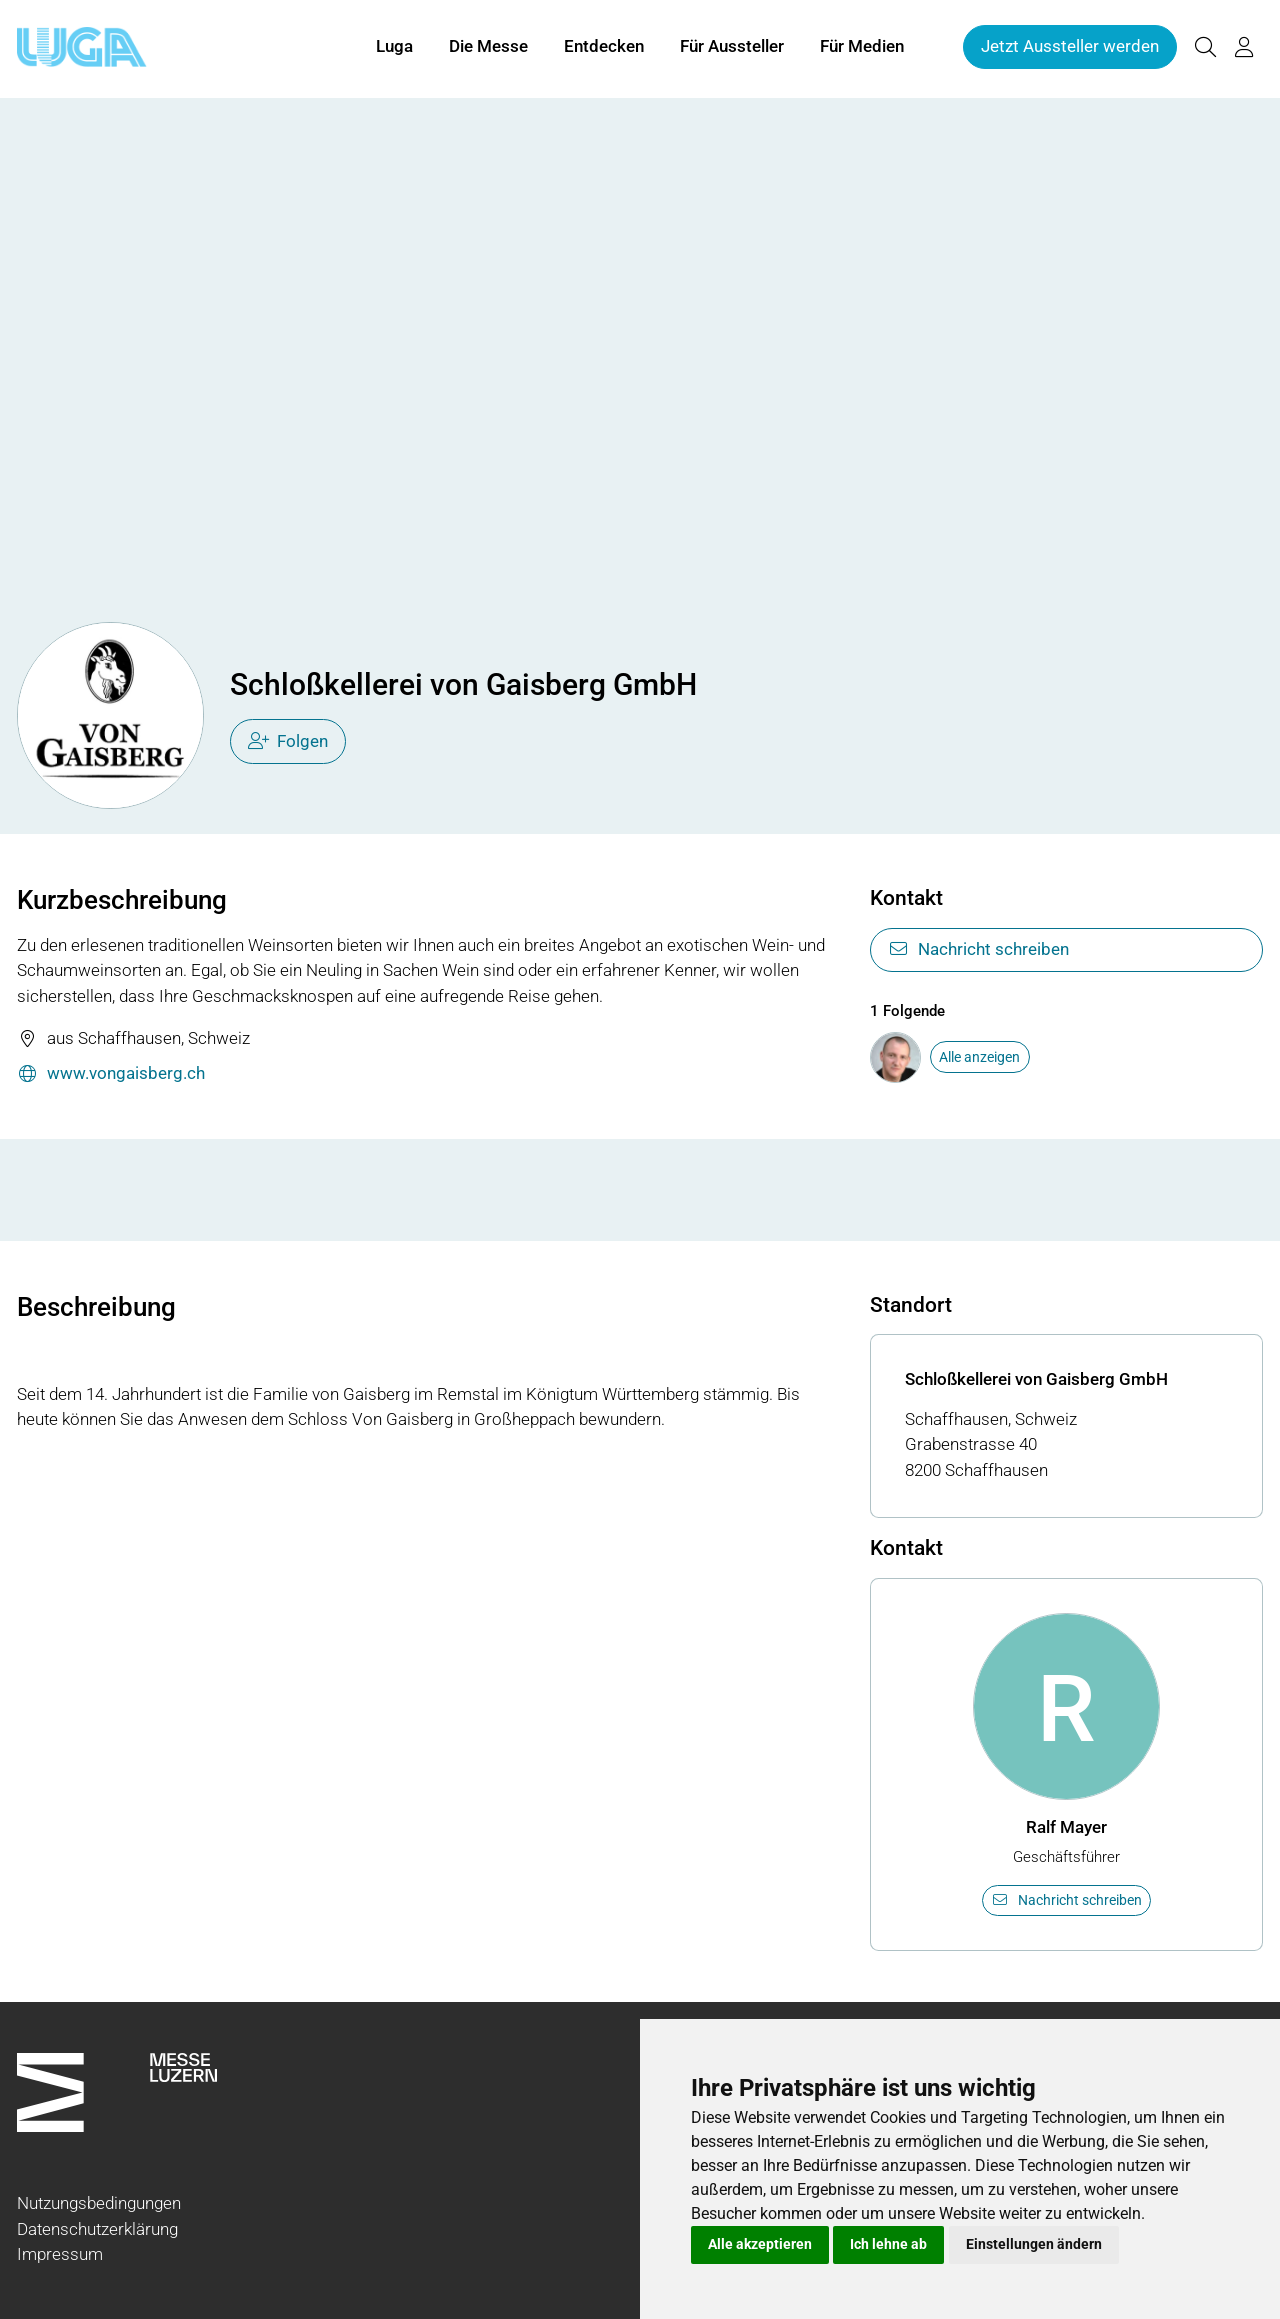  Describe the element at coordinates (97, 2229) in the screenshot. I see `Datenschutzerklärung` at that location.